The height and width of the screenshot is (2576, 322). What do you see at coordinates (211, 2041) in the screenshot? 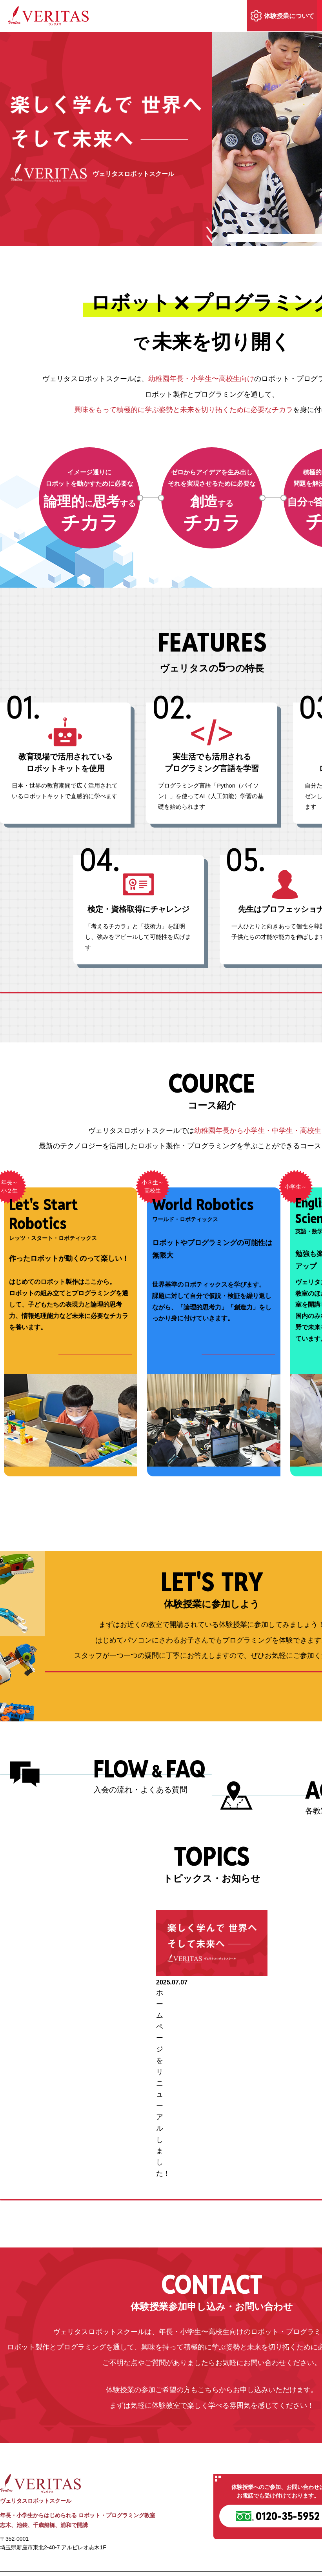
I see `[option]` at bounding box center [211, 2041].